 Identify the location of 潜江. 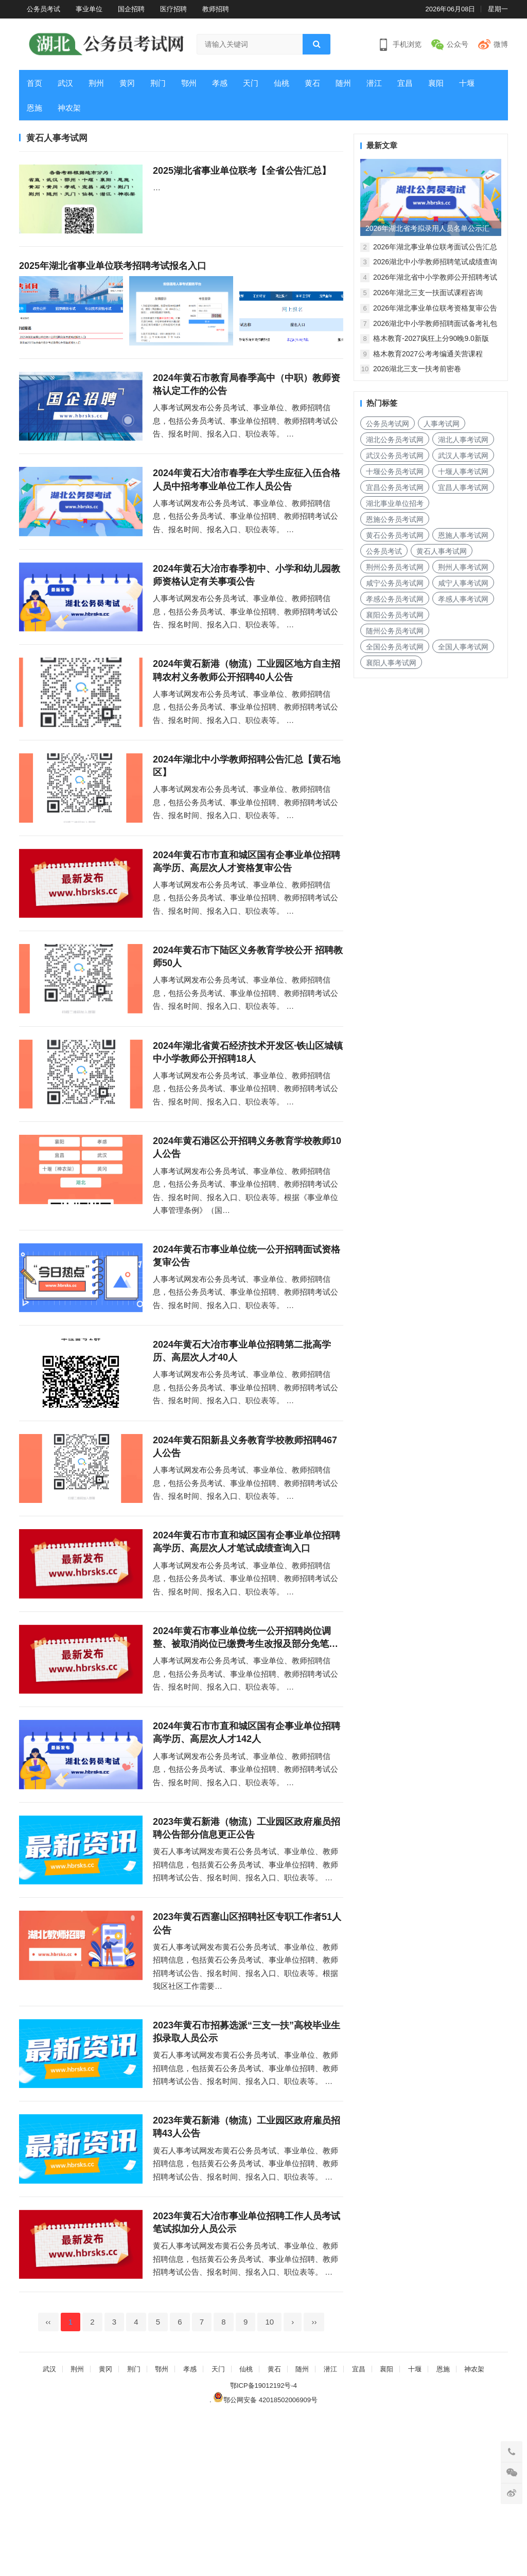
(374, 83).